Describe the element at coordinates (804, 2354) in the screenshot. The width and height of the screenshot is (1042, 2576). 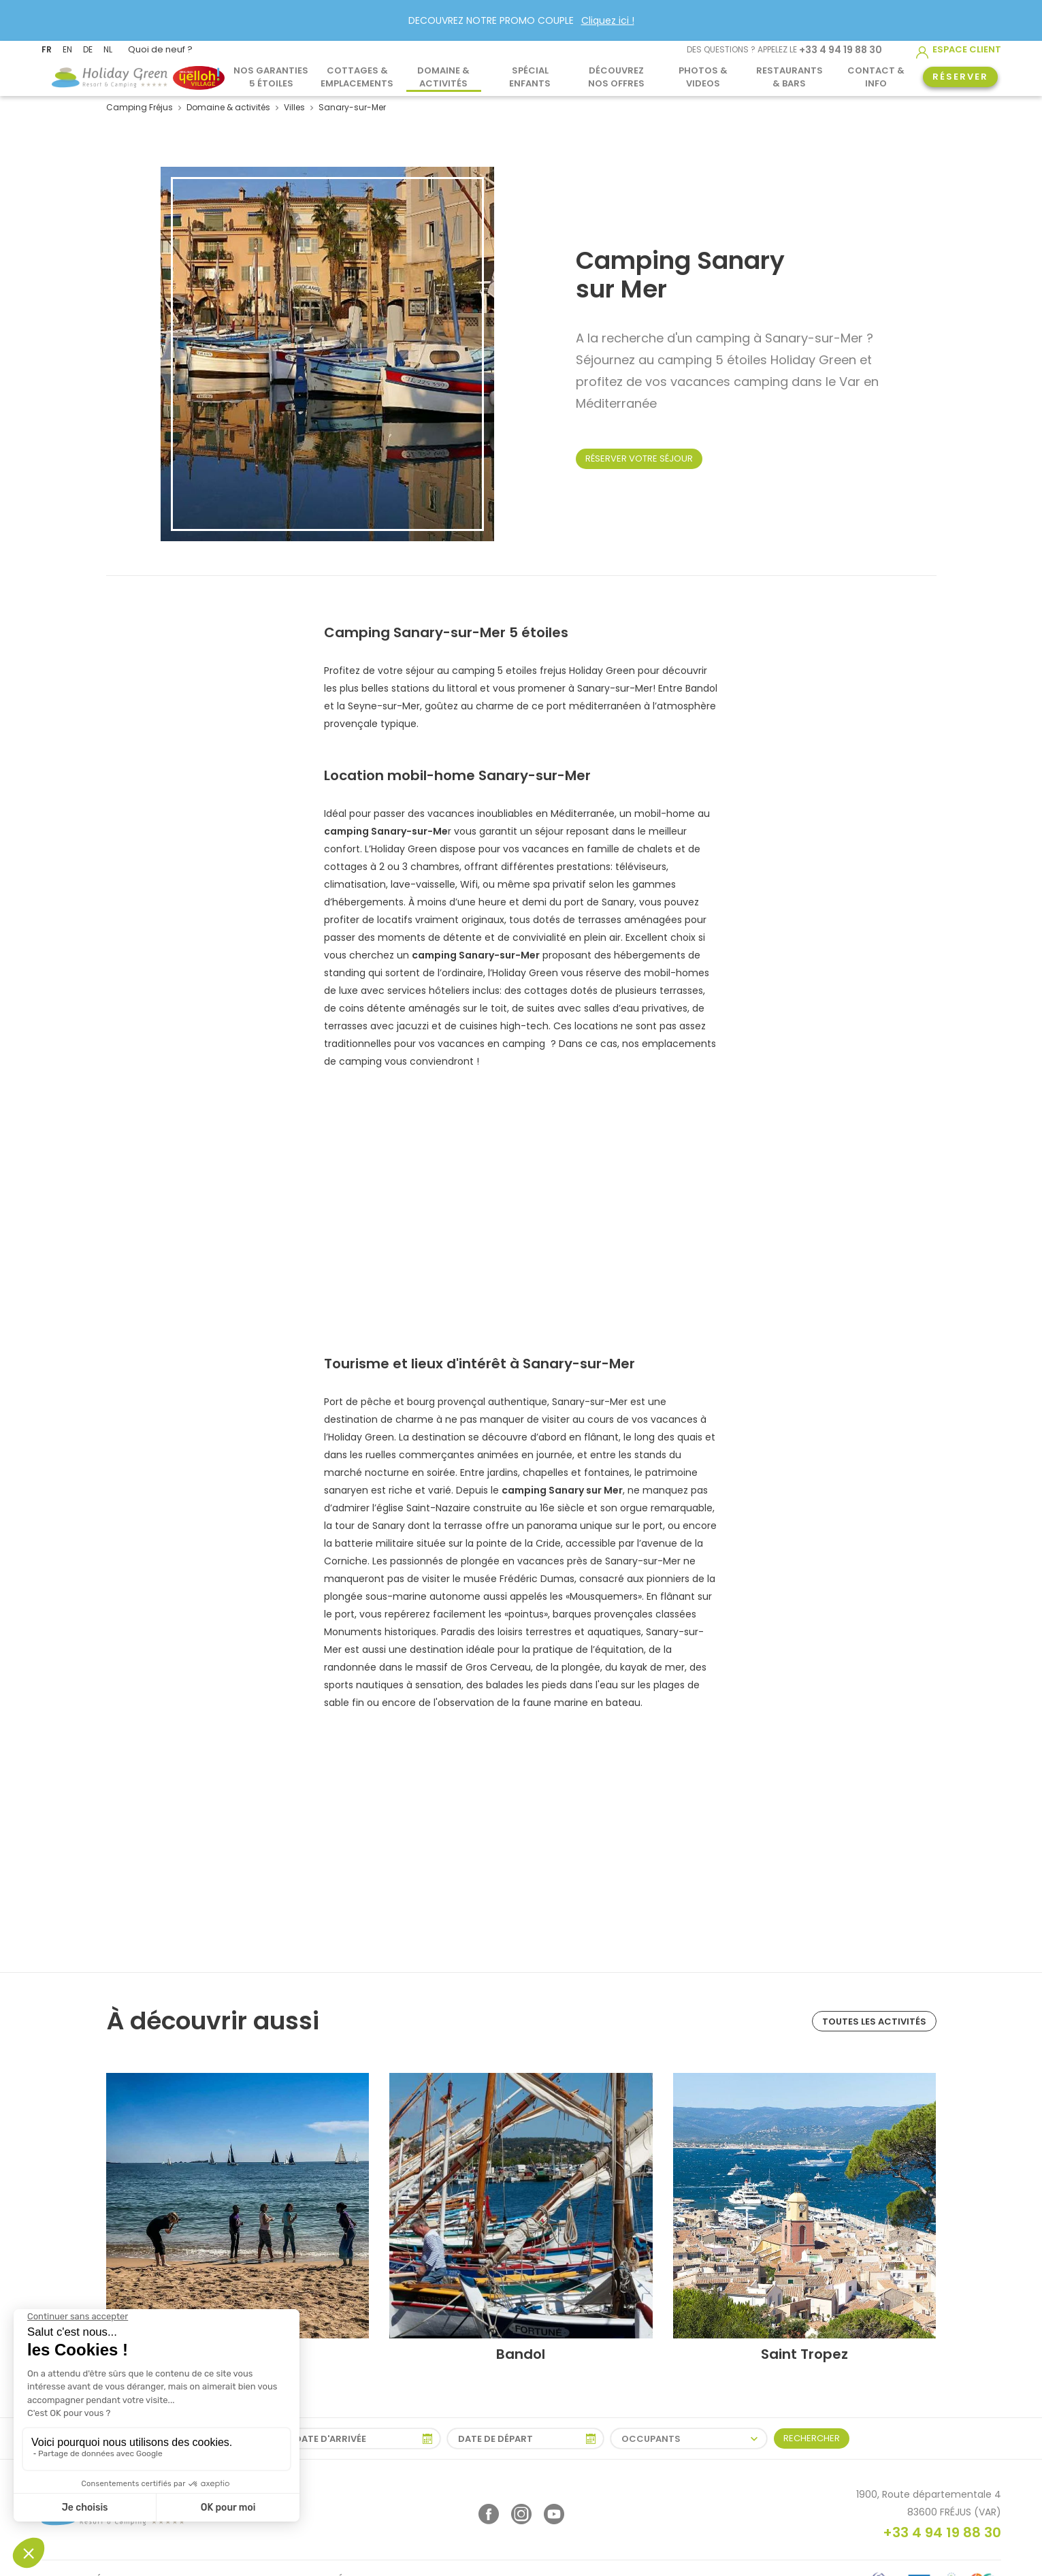
I see `Saint Tropez` at that location.